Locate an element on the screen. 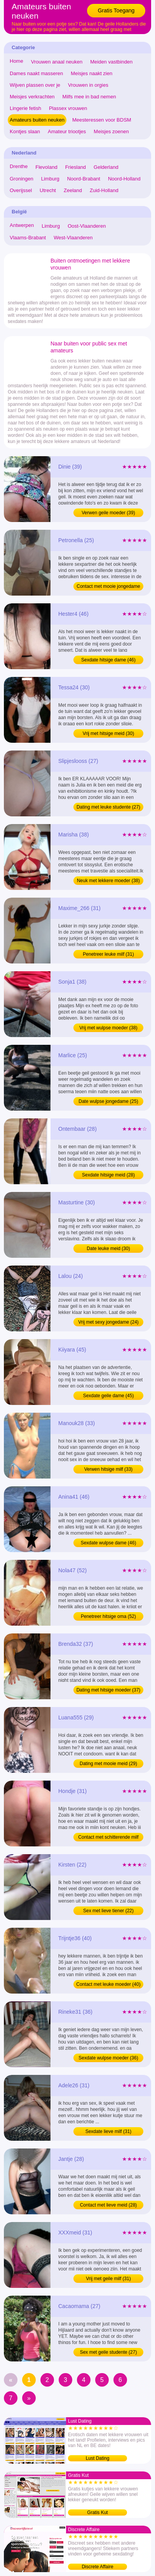 The width and height of the screenshot is (155, 2576). Gratis Toegang is located at coordinates (116, 10).